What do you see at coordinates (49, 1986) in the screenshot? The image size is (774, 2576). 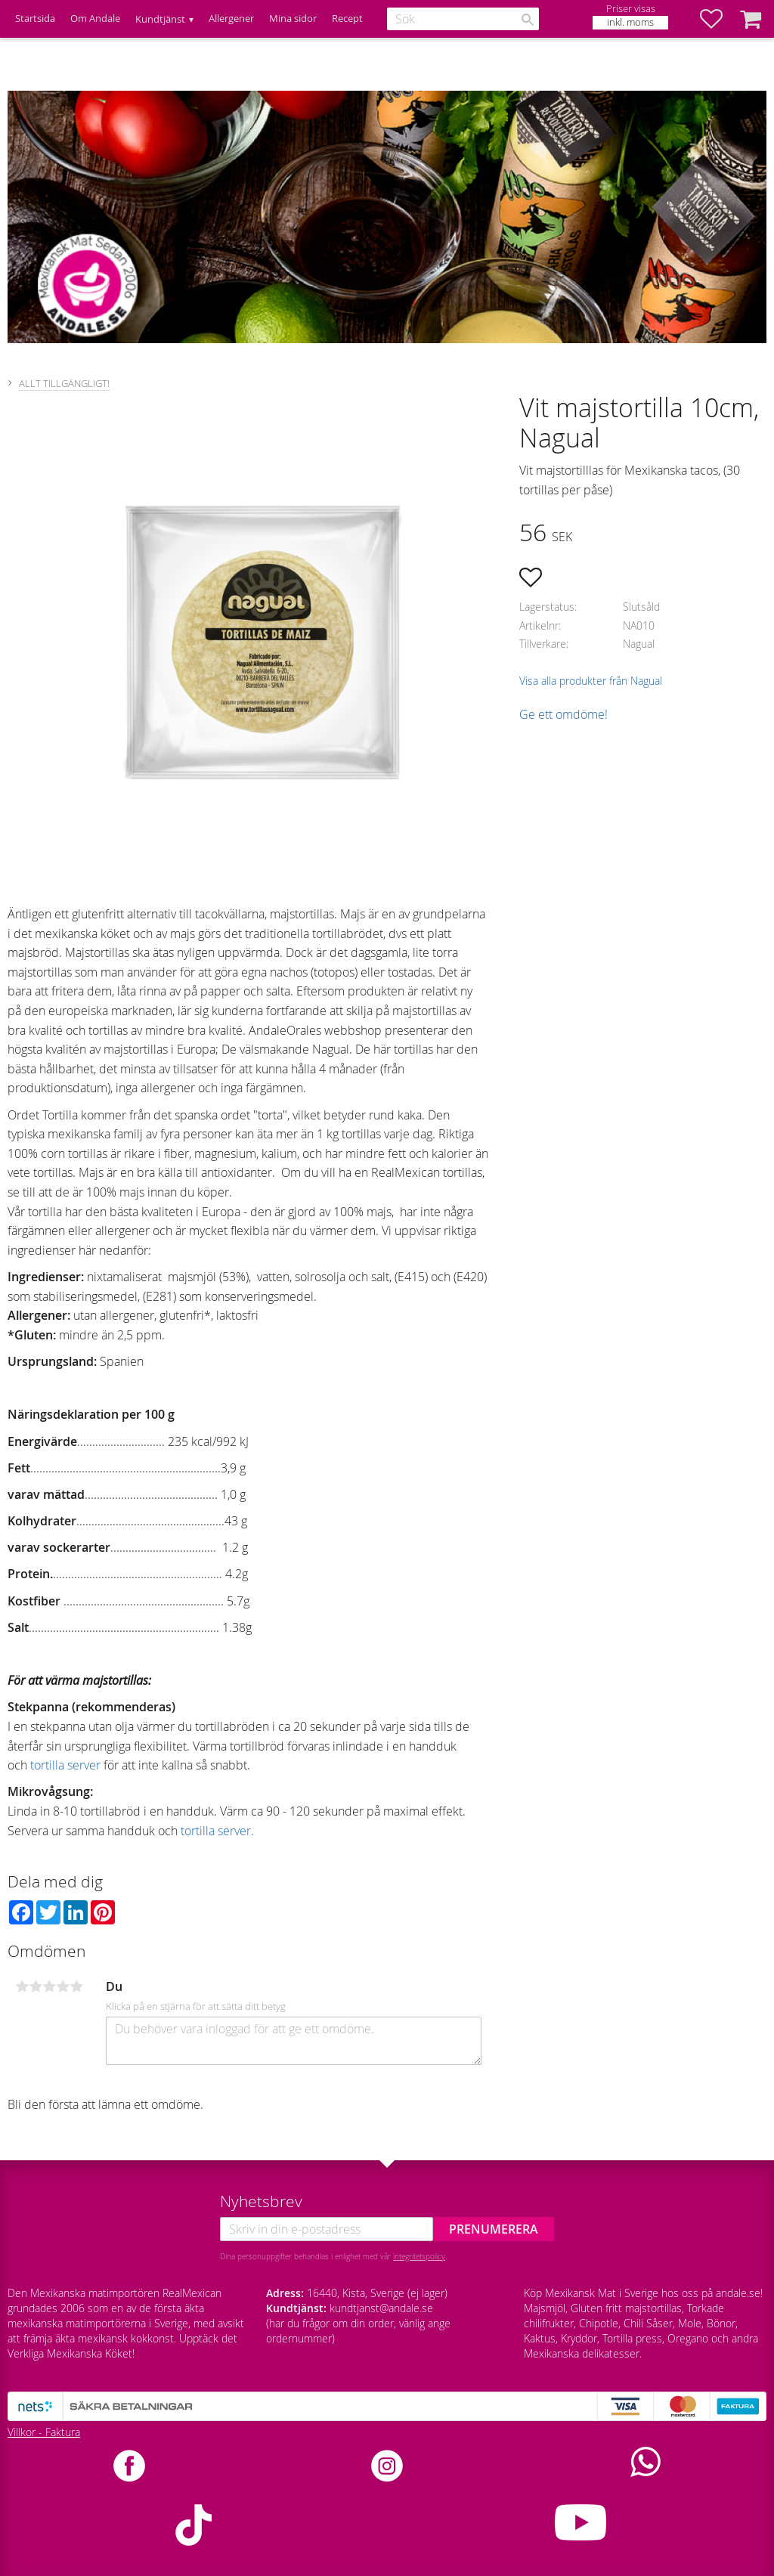 I see `3 stjärnor` at bounding box center [49, 1986].